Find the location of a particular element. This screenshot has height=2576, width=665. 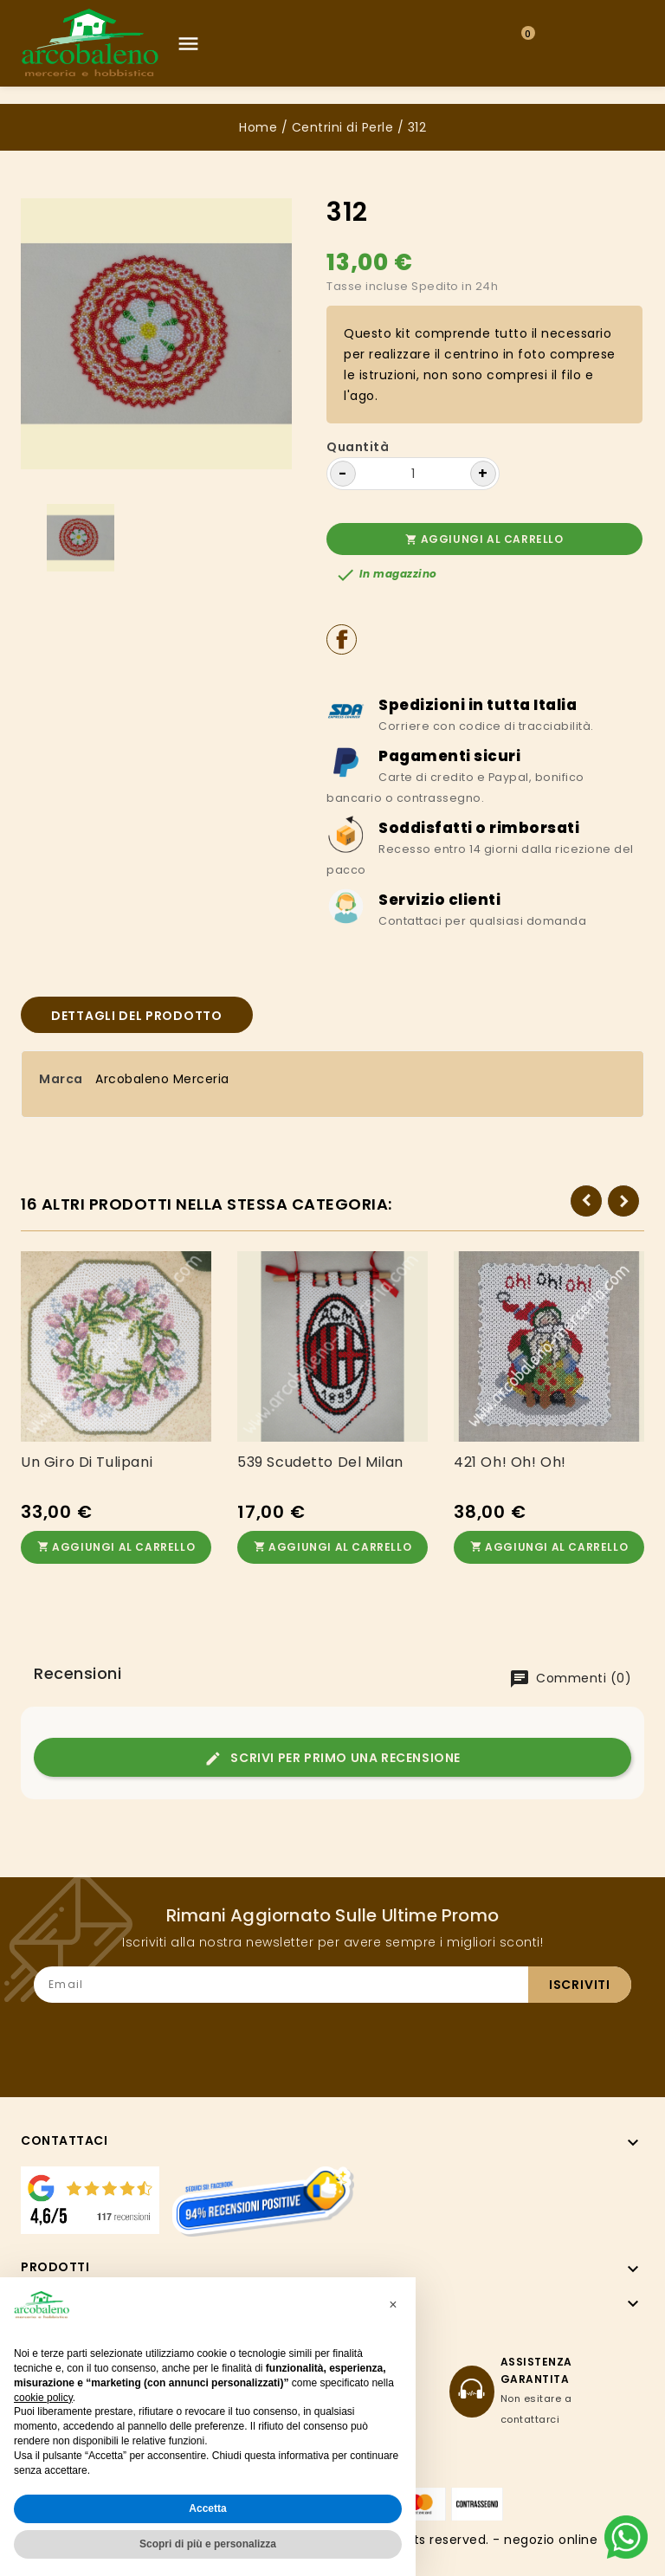

Condividi is located at coordinates (341, 639).